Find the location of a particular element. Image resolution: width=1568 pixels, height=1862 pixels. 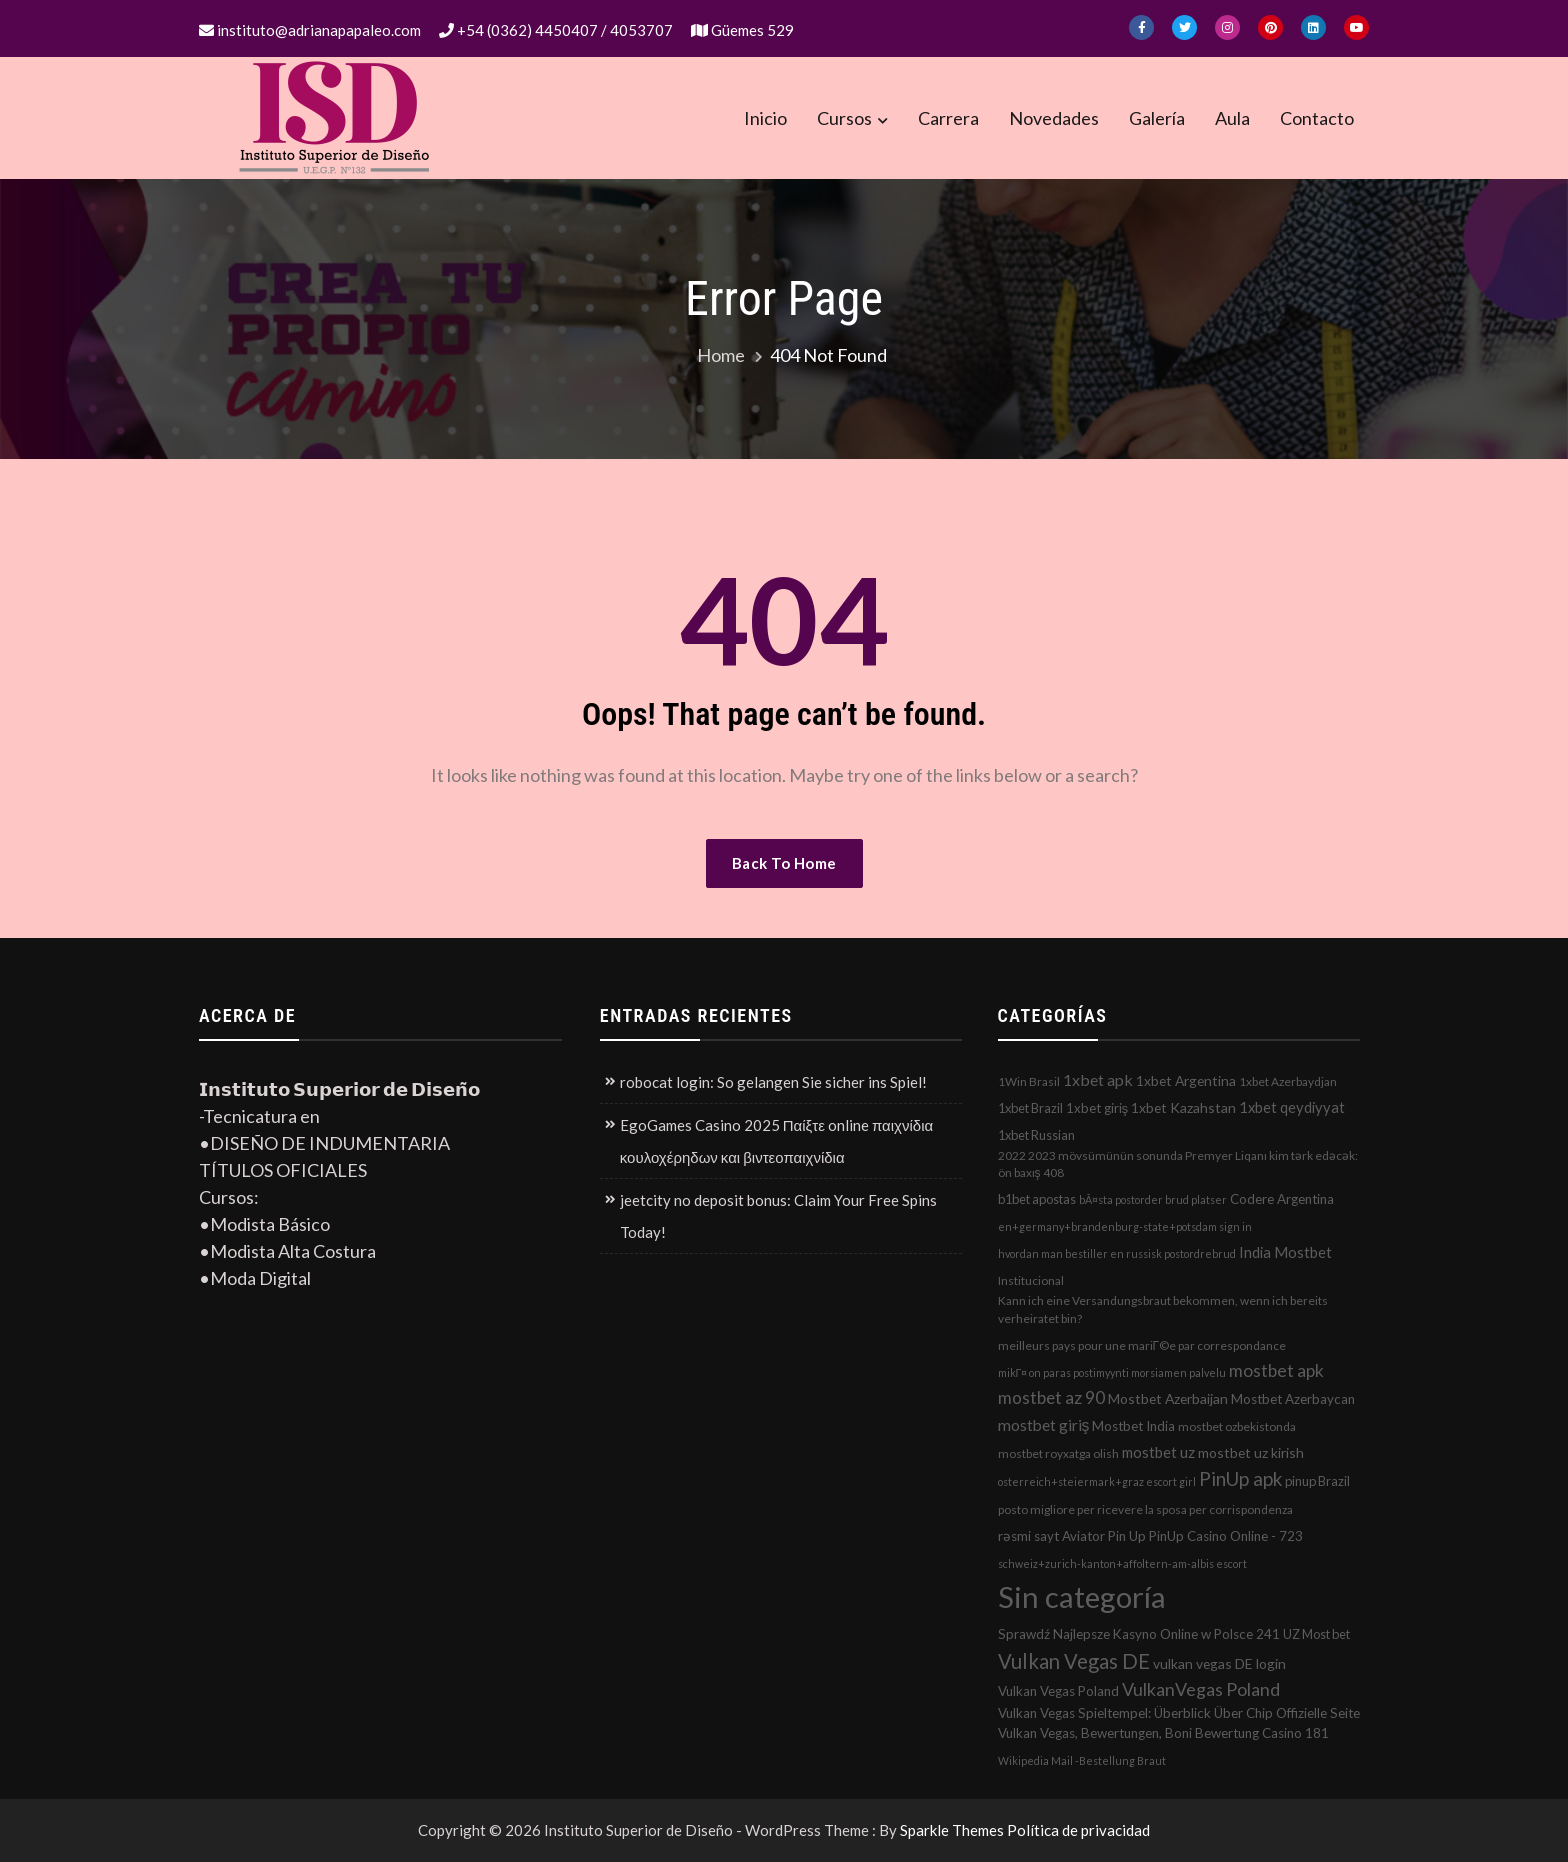

Mostbet Azerbaycan [Mostbet Azerbaycan (4 elementos)] is located at coordinates (1293, 1399).